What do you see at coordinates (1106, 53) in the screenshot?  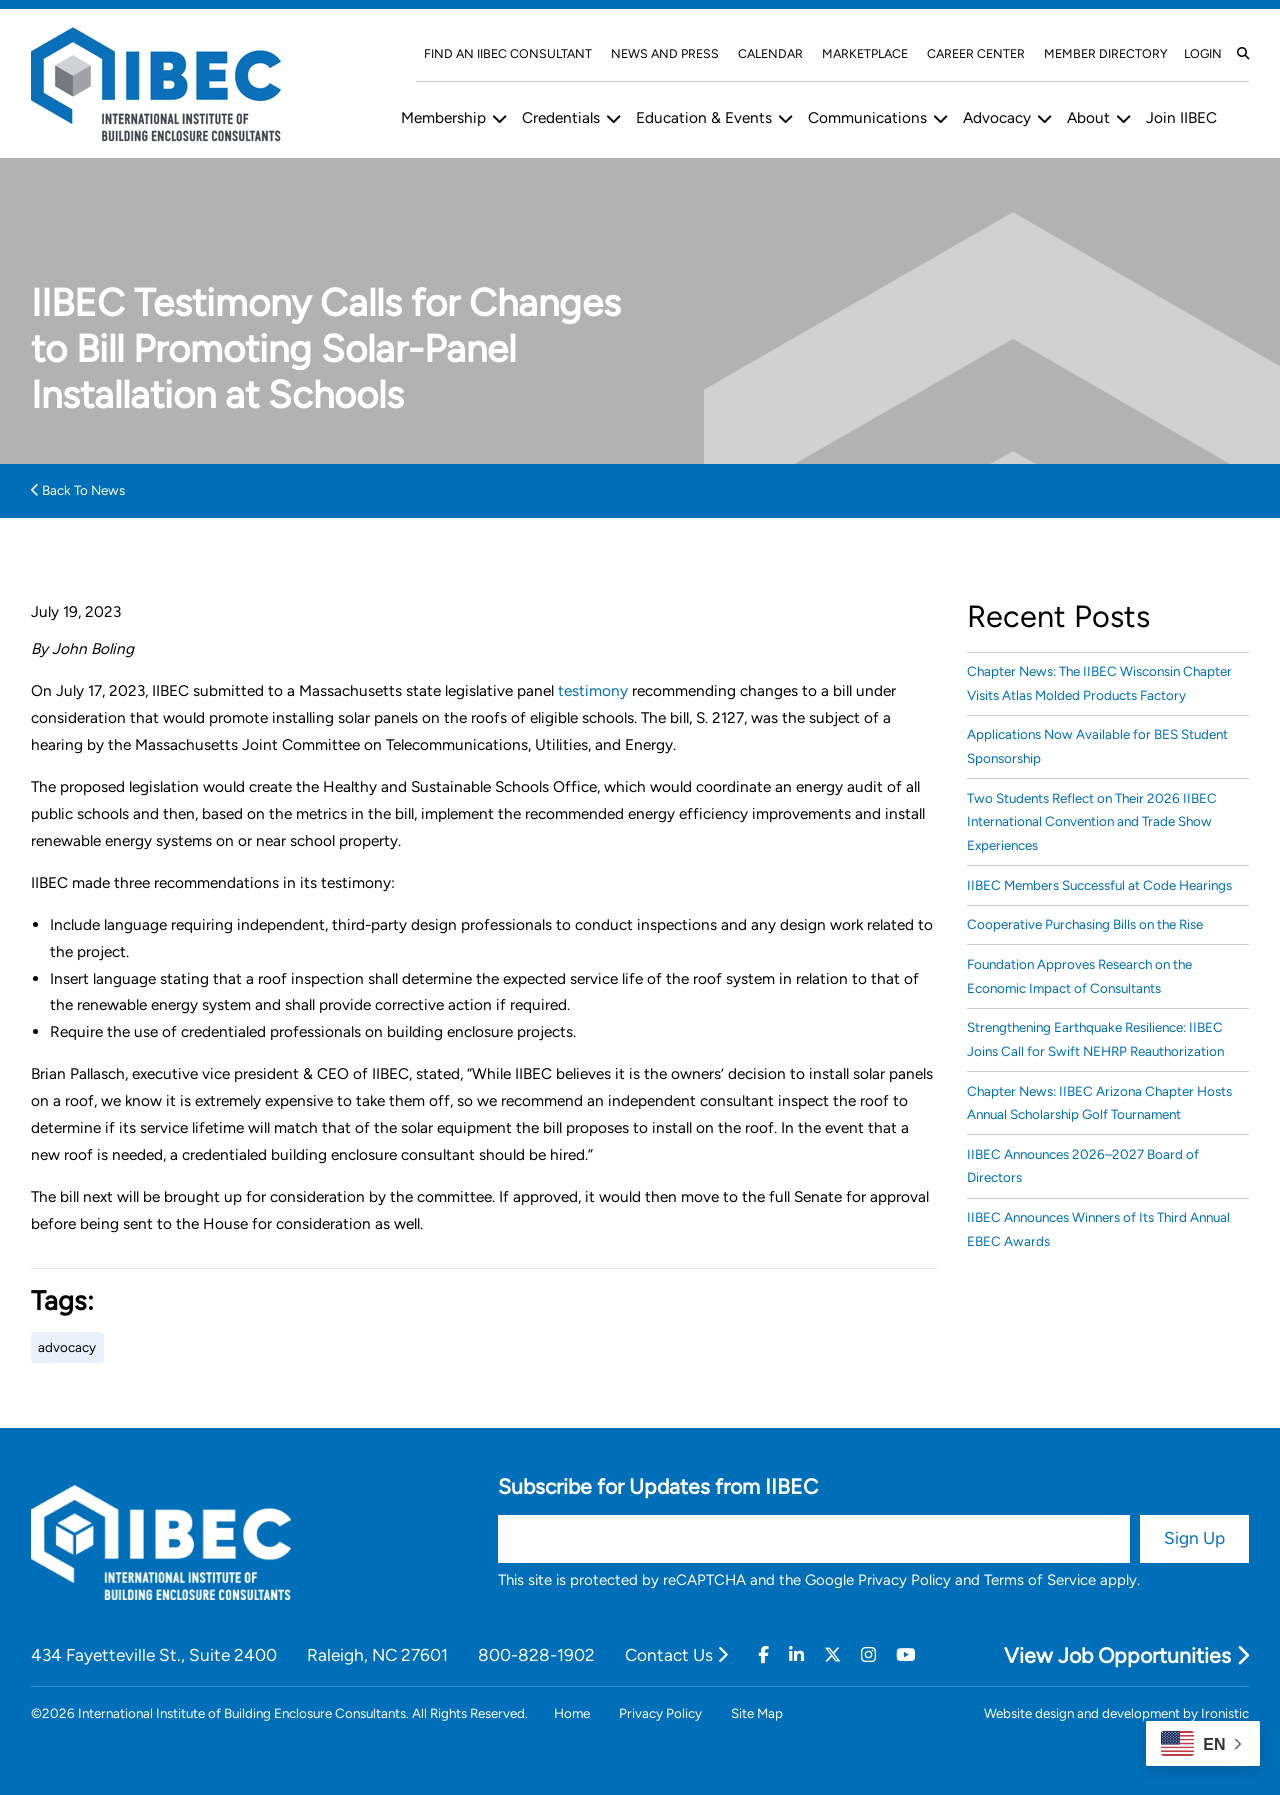 I see `Member Directory` at bounding box center [1106, 53].